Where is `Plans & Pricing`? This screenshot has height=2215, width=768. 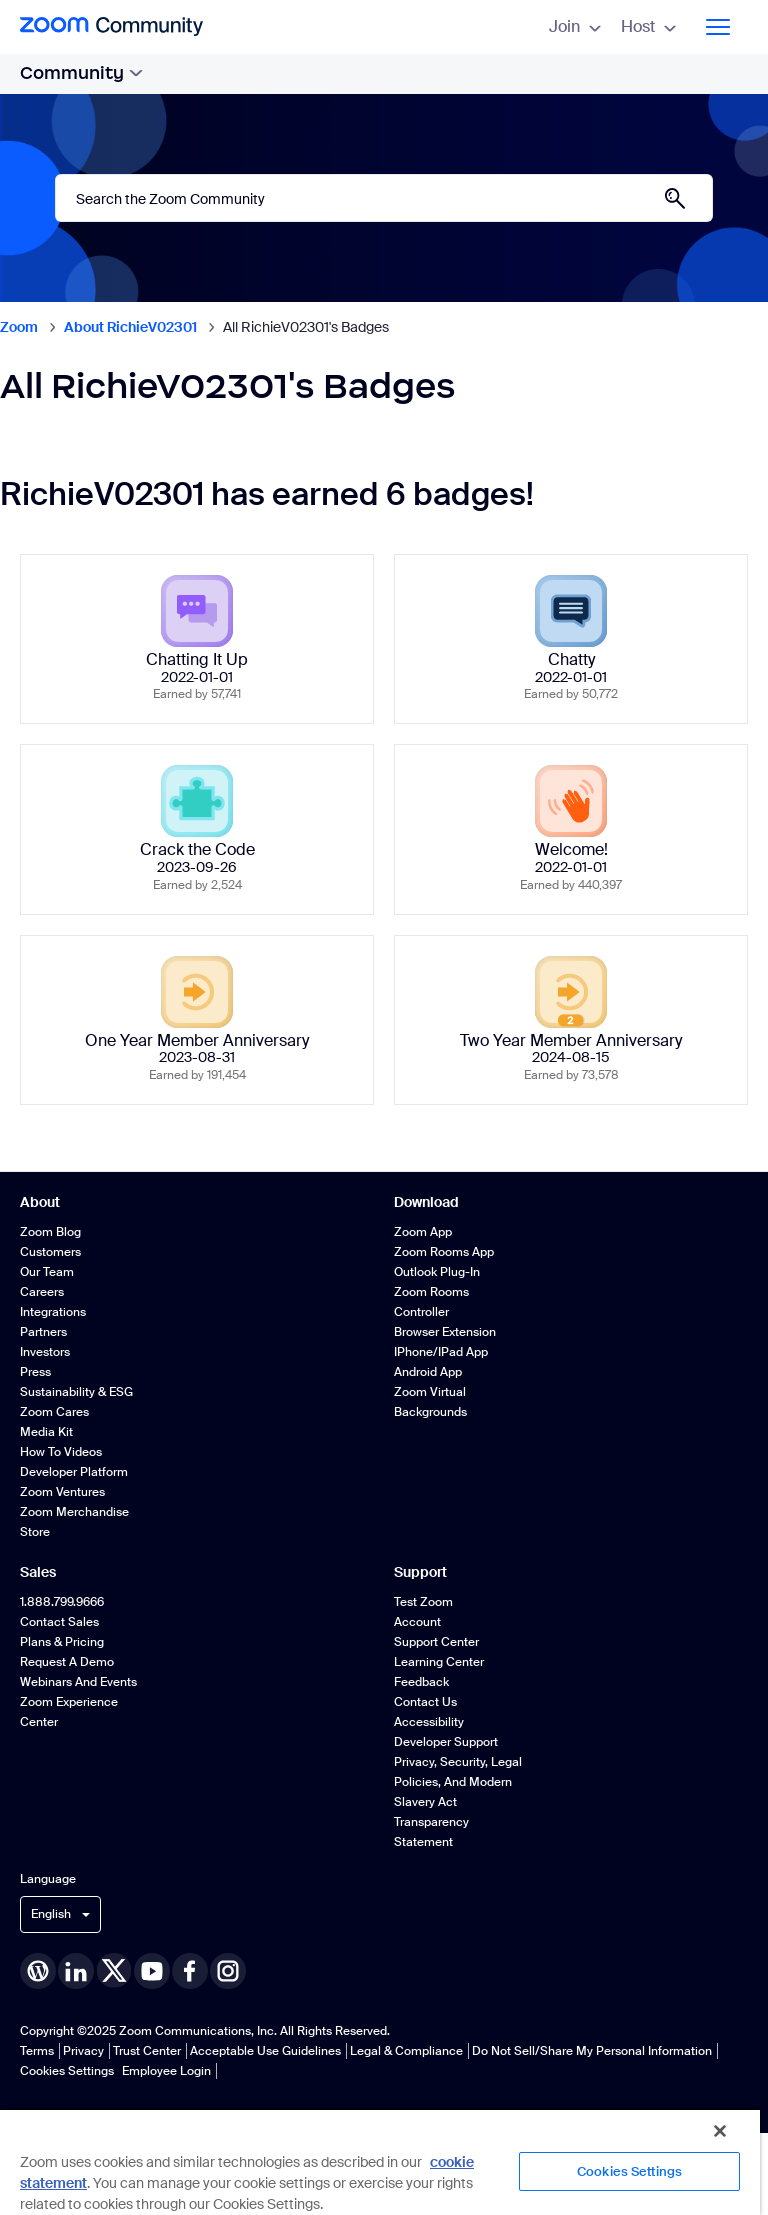
Plans & Pricing is located at coordinates (62, 1642).